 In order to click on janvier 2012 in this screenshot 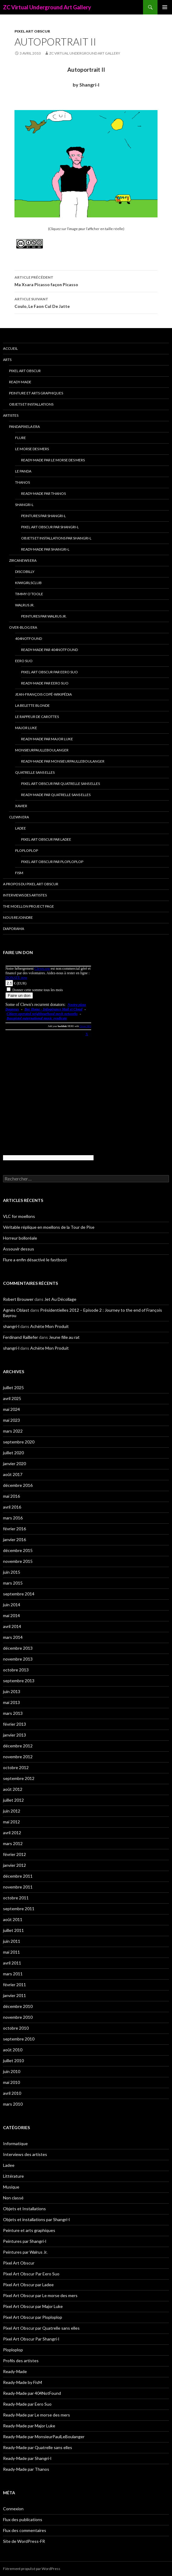, I will do `click(14, 1865)`.